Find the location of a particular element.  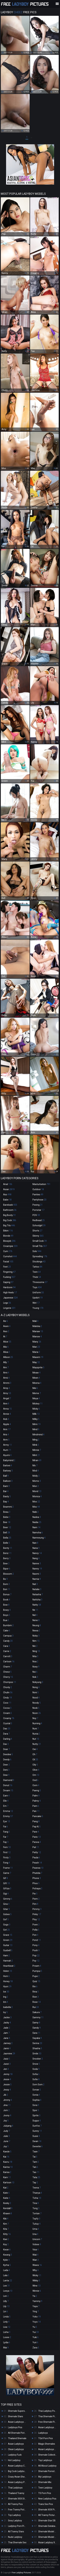

Shemale Stars is located at coordinates (15, 2416).